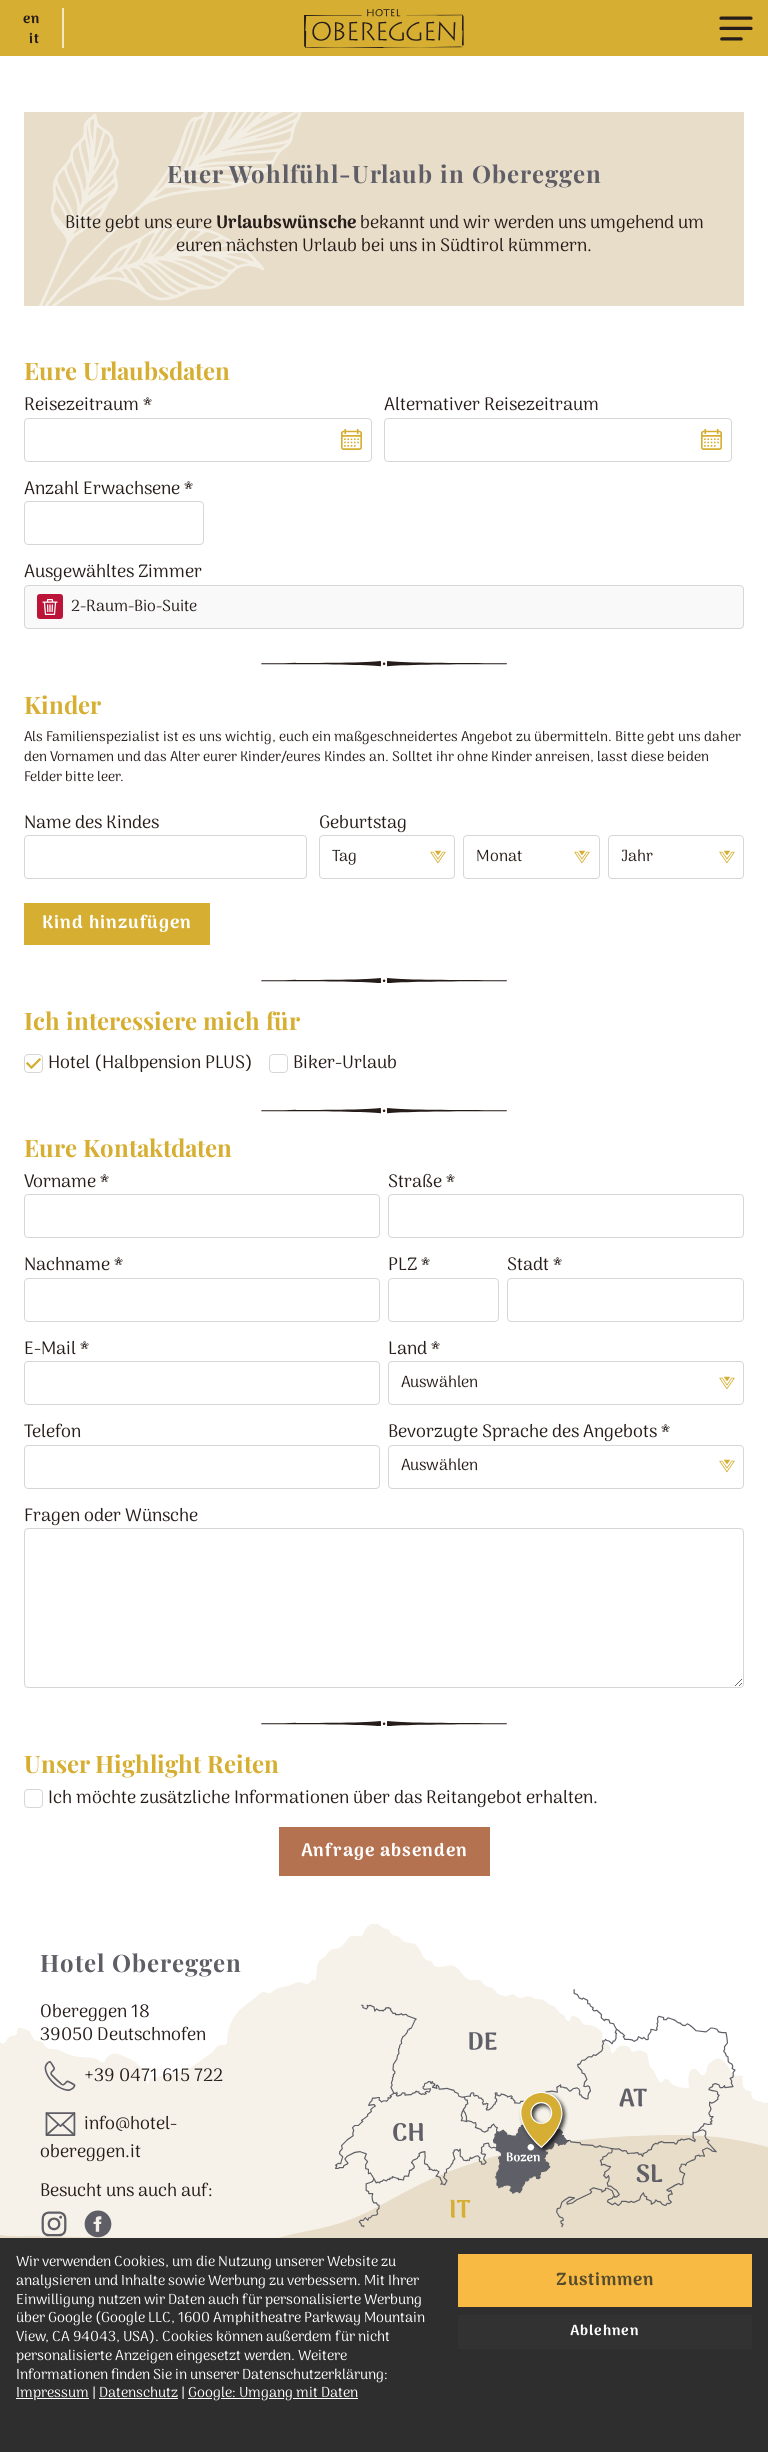  What do you see at coordinates (81, 405) in the screenshot?
I see `Reisezeitraum` at bounding box center [81, 405].